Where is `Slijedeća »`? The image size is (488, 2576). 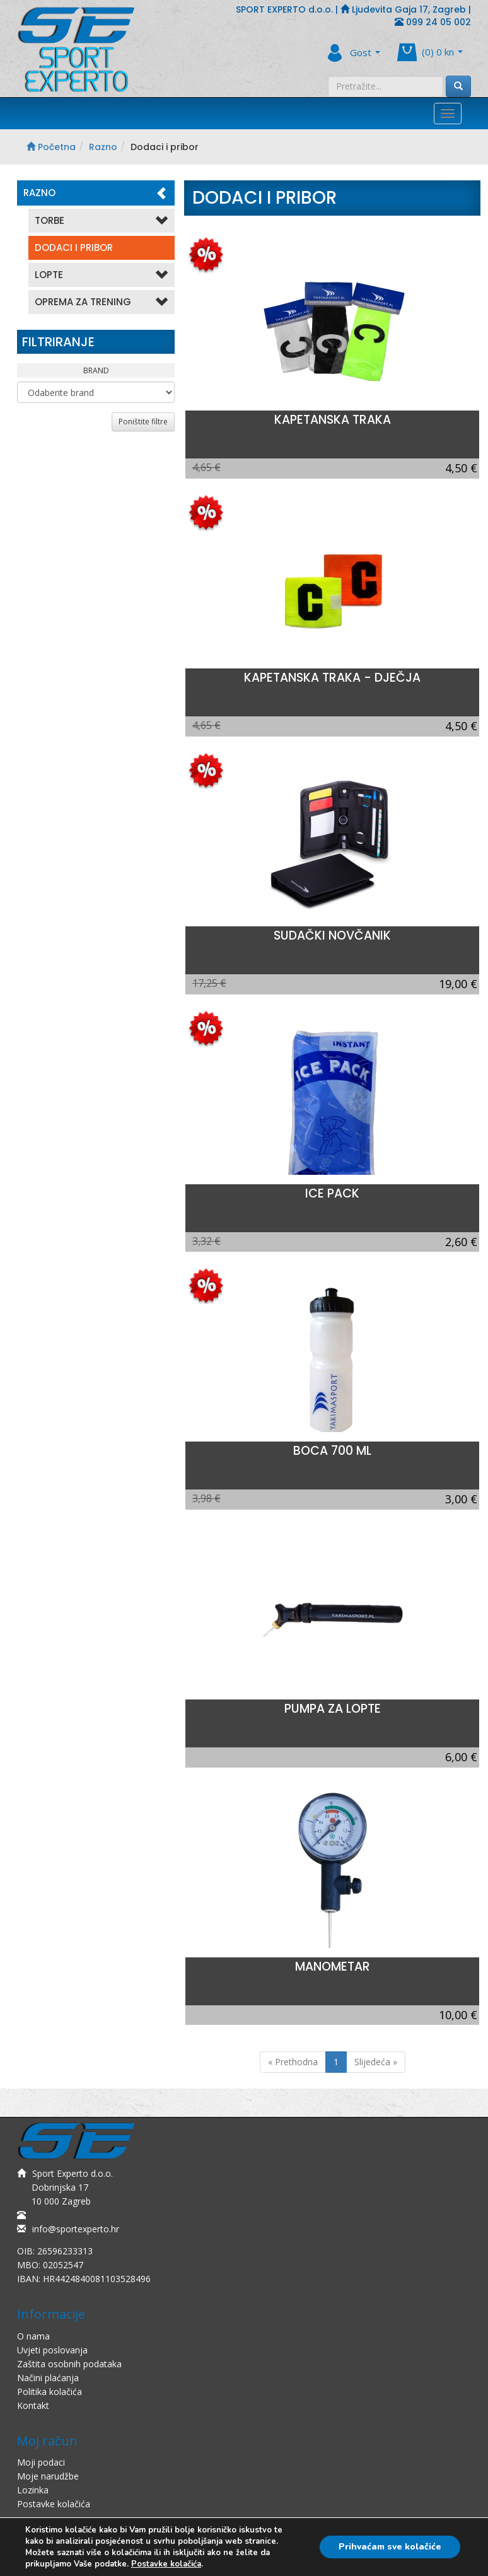
Slijedeća » is located at coordinates (375, 2062).